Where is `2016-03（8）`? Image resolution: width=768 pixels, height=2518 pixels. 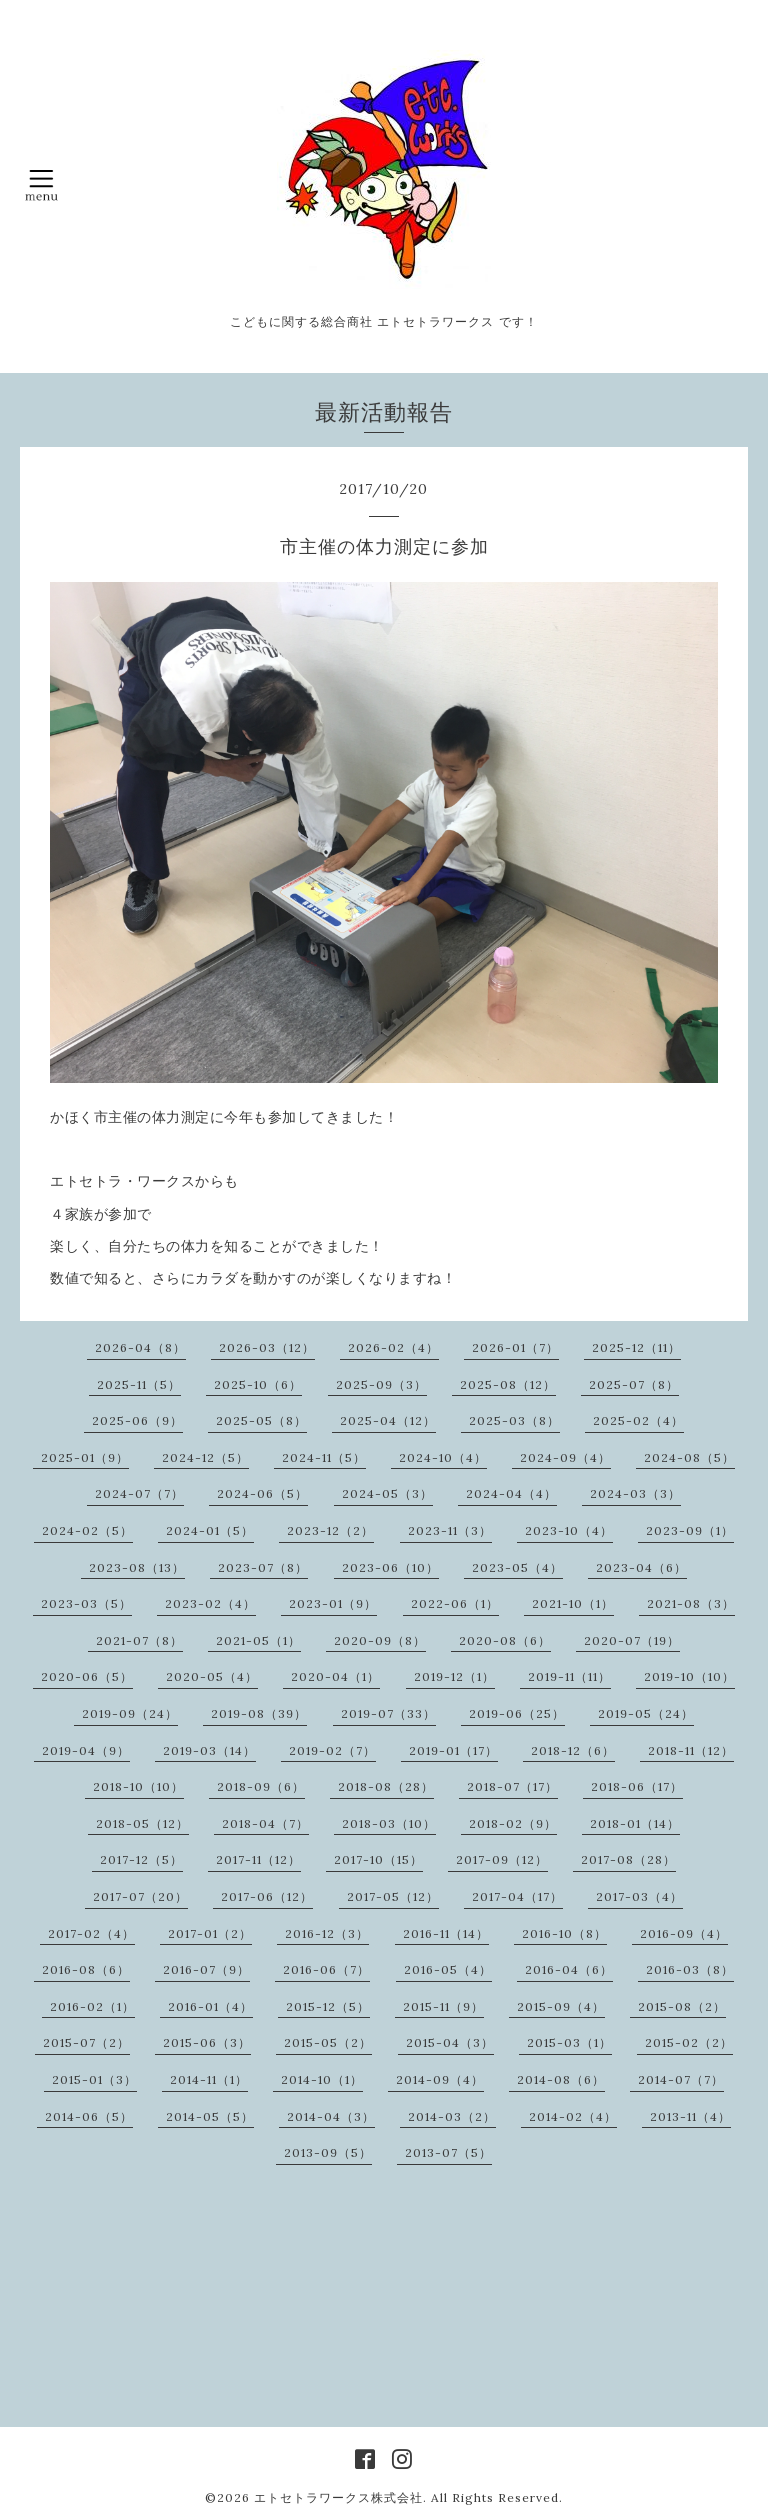
2016-03（8） is located at coordinates (690, 1969).